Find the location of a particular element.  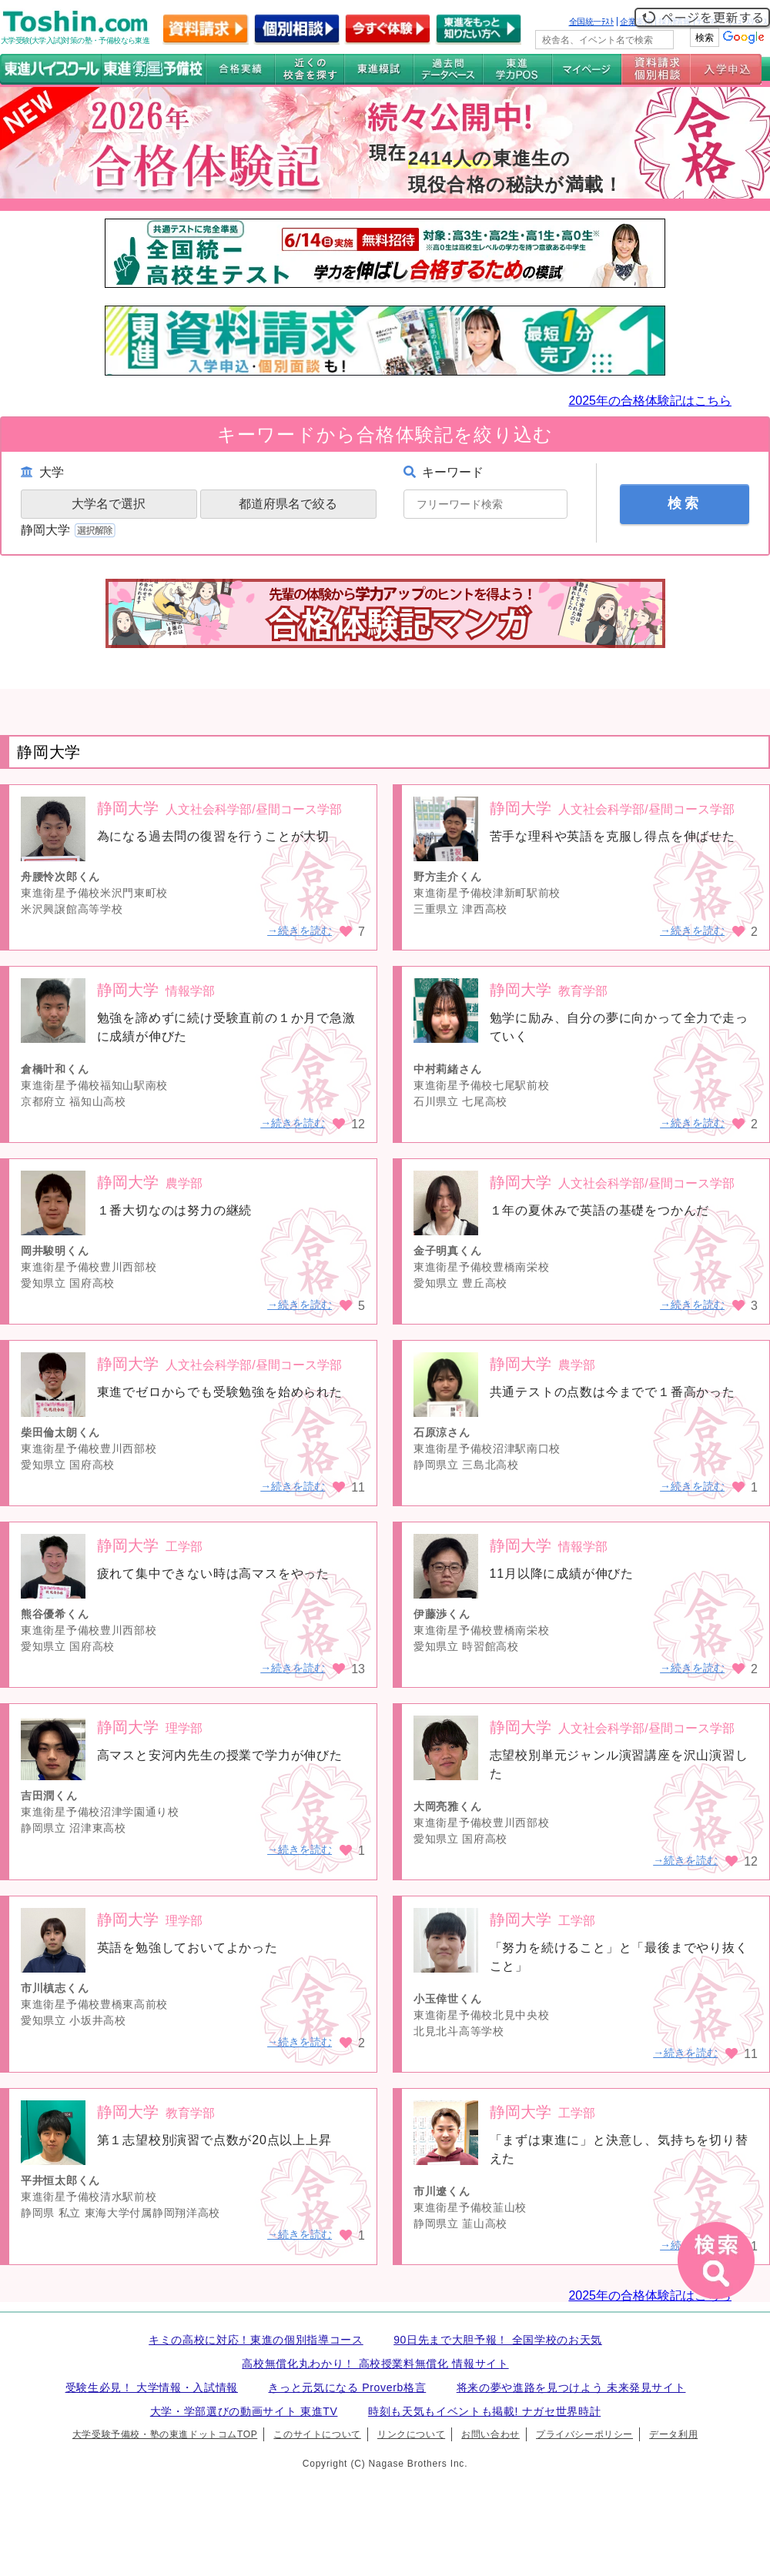

このサイトについて is located at coordinates (316, 2434).